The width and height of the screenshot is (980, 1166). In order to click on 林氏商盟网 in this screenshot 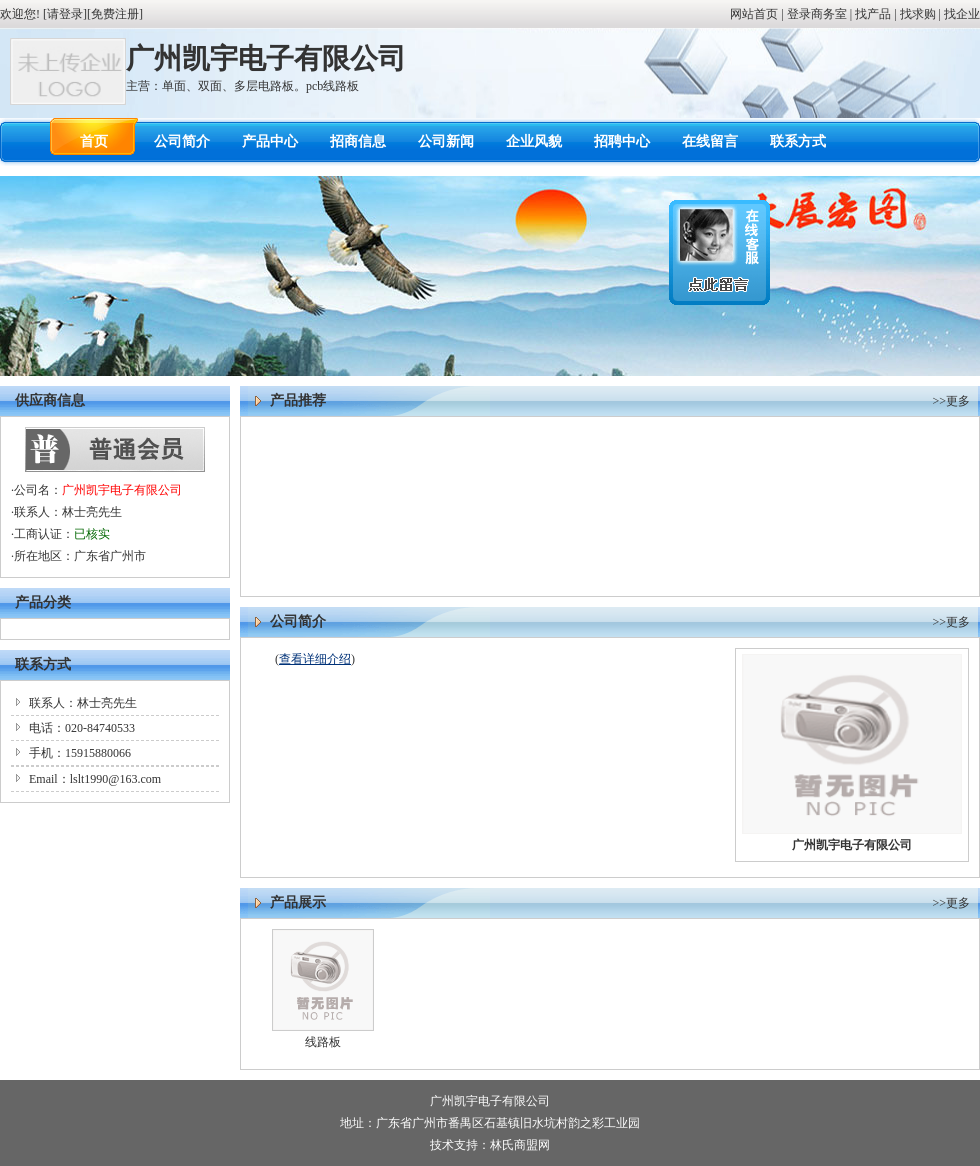, I will do `click(520, 1145)`.